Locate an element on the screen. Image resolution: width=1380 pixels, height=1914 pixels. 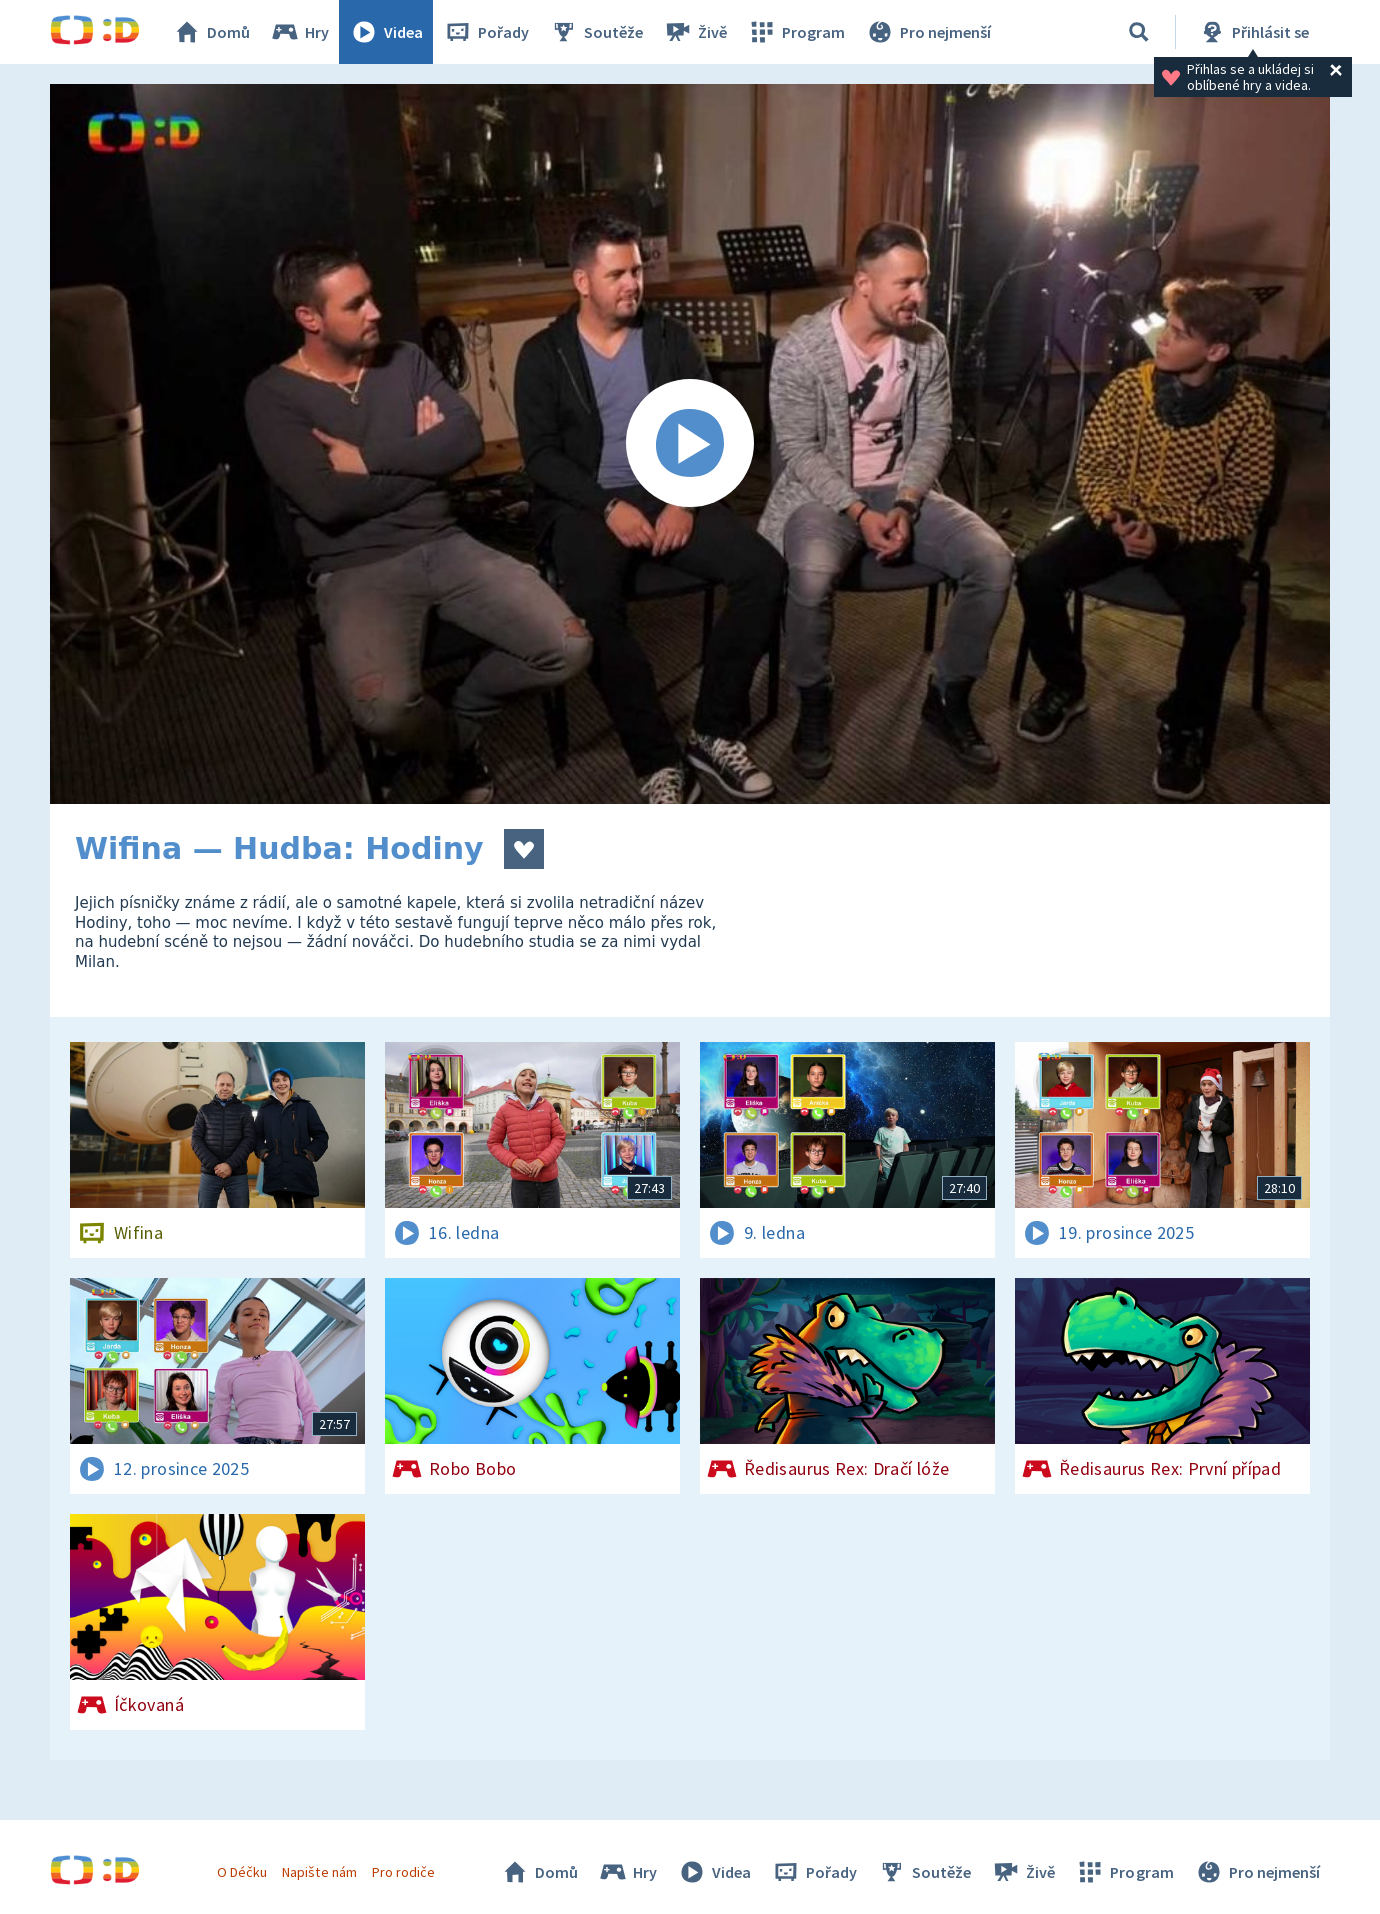
Soutěže is located at coordinates (596, 32).